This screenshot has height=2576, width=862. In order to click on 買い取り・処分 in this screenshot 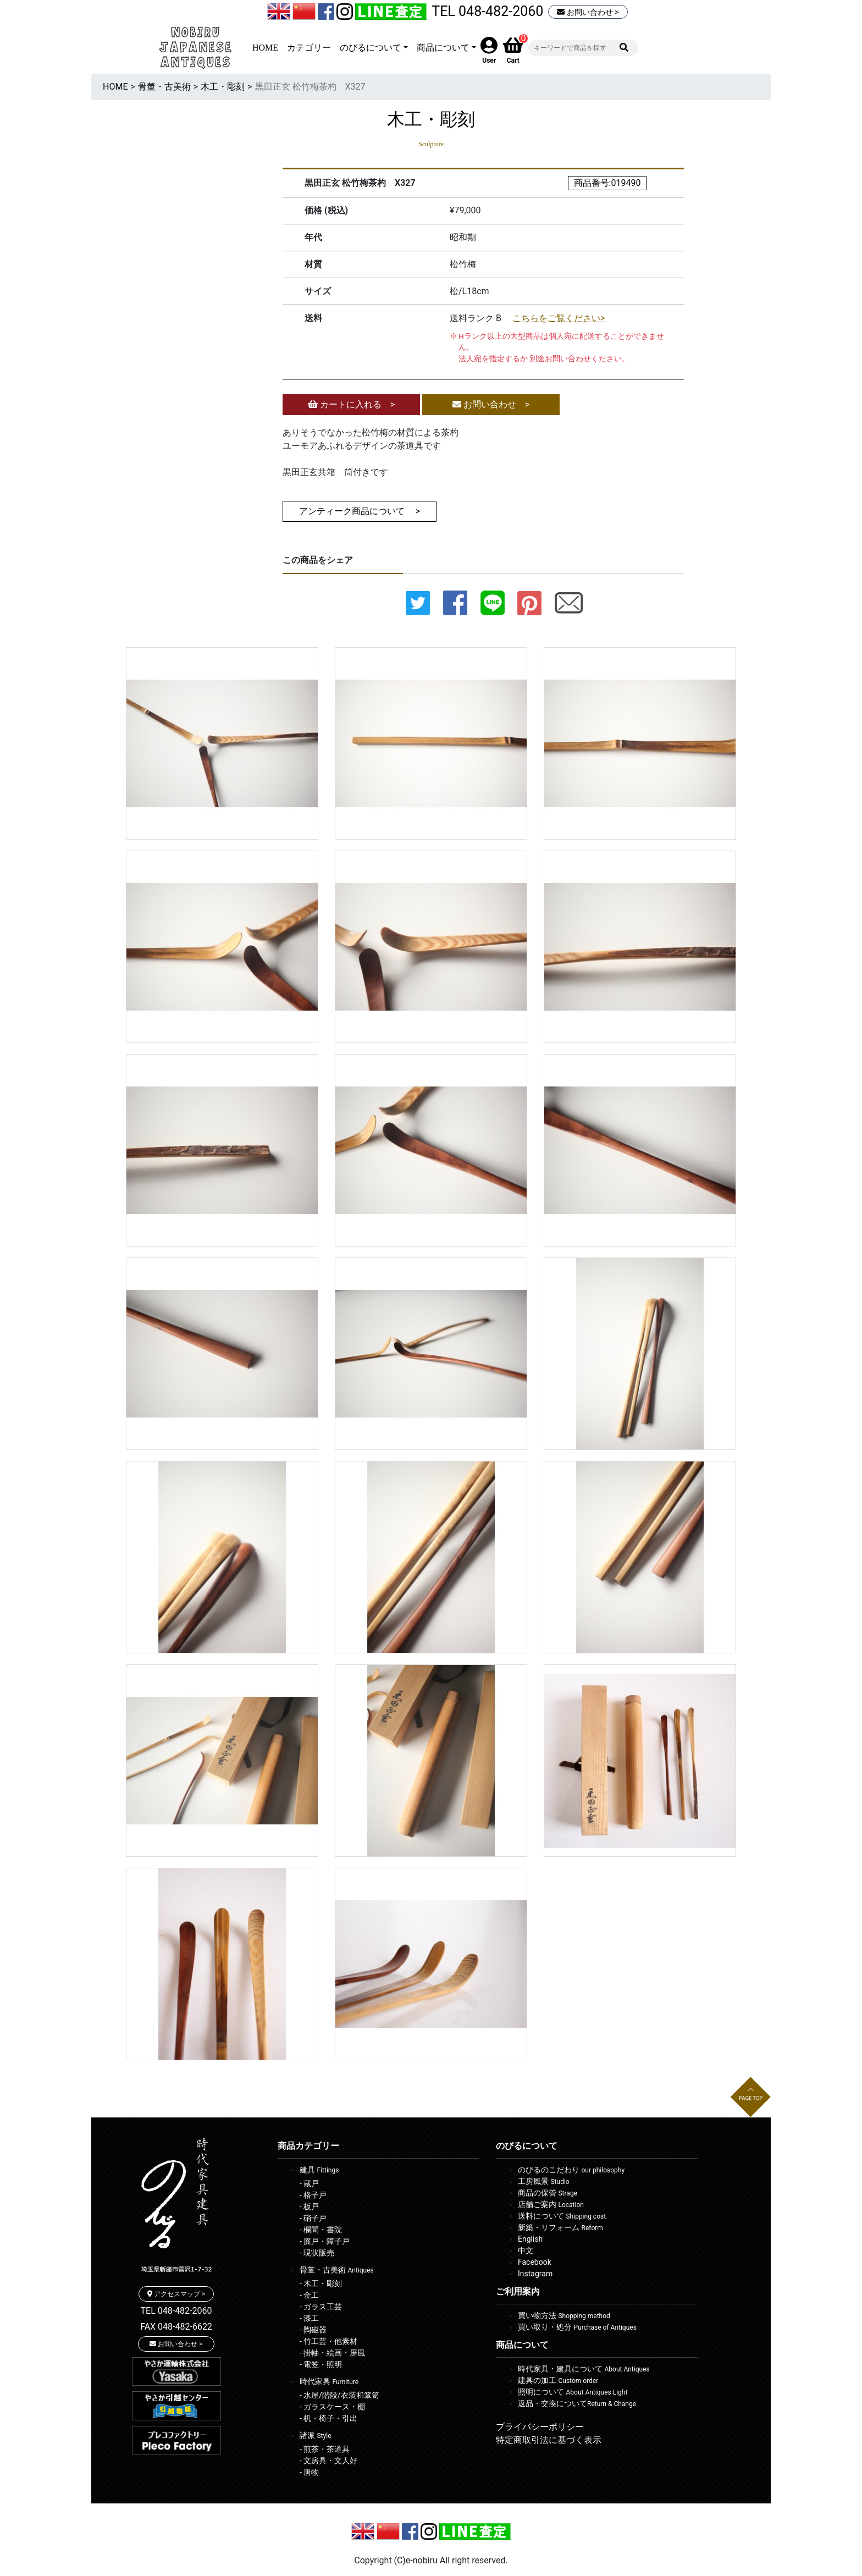, I will do `click(577, 2327)`.